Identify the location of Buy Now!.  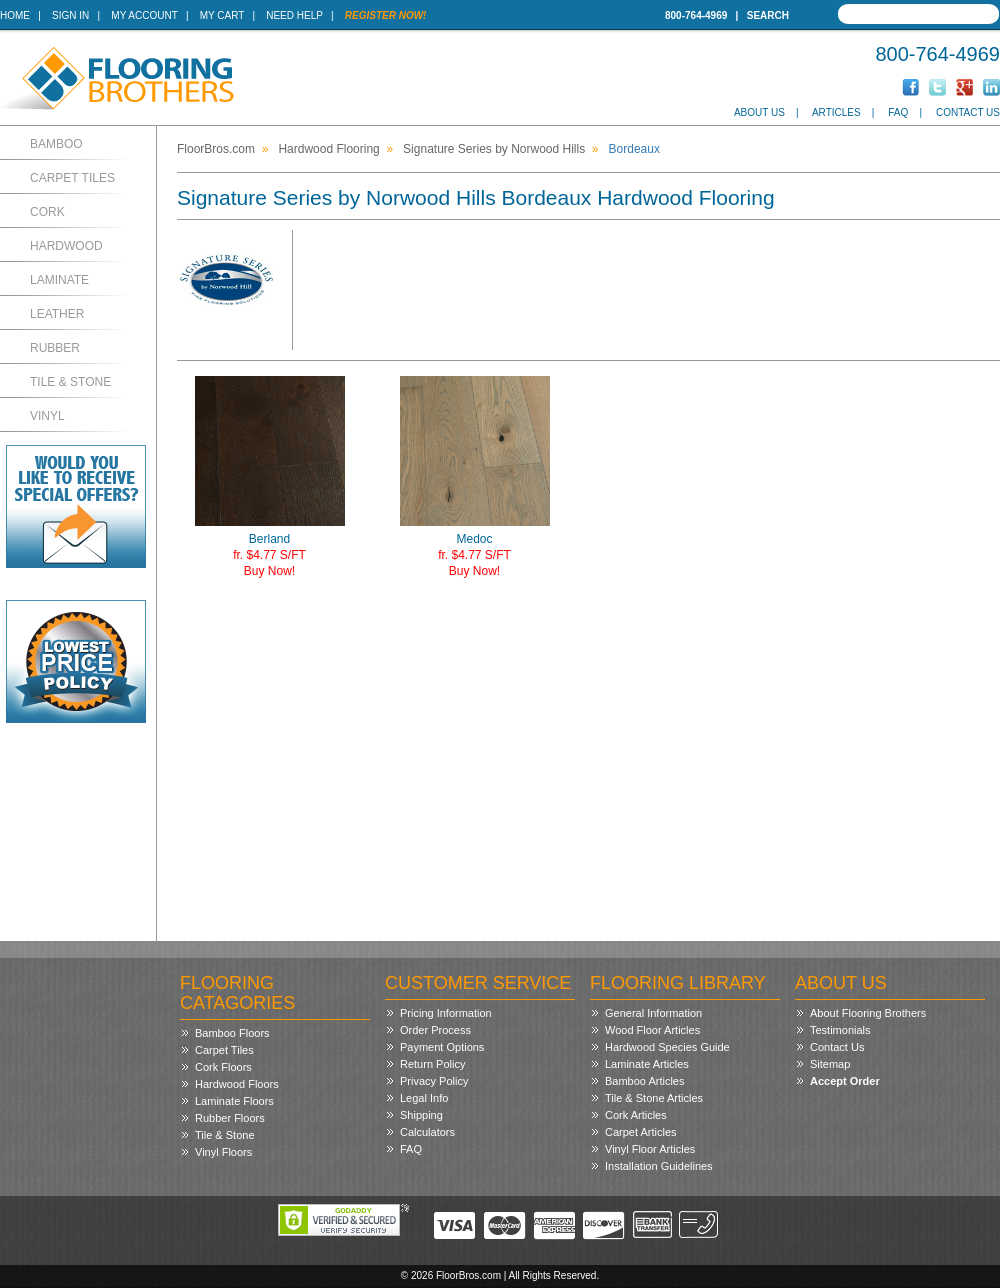
(269, 571).